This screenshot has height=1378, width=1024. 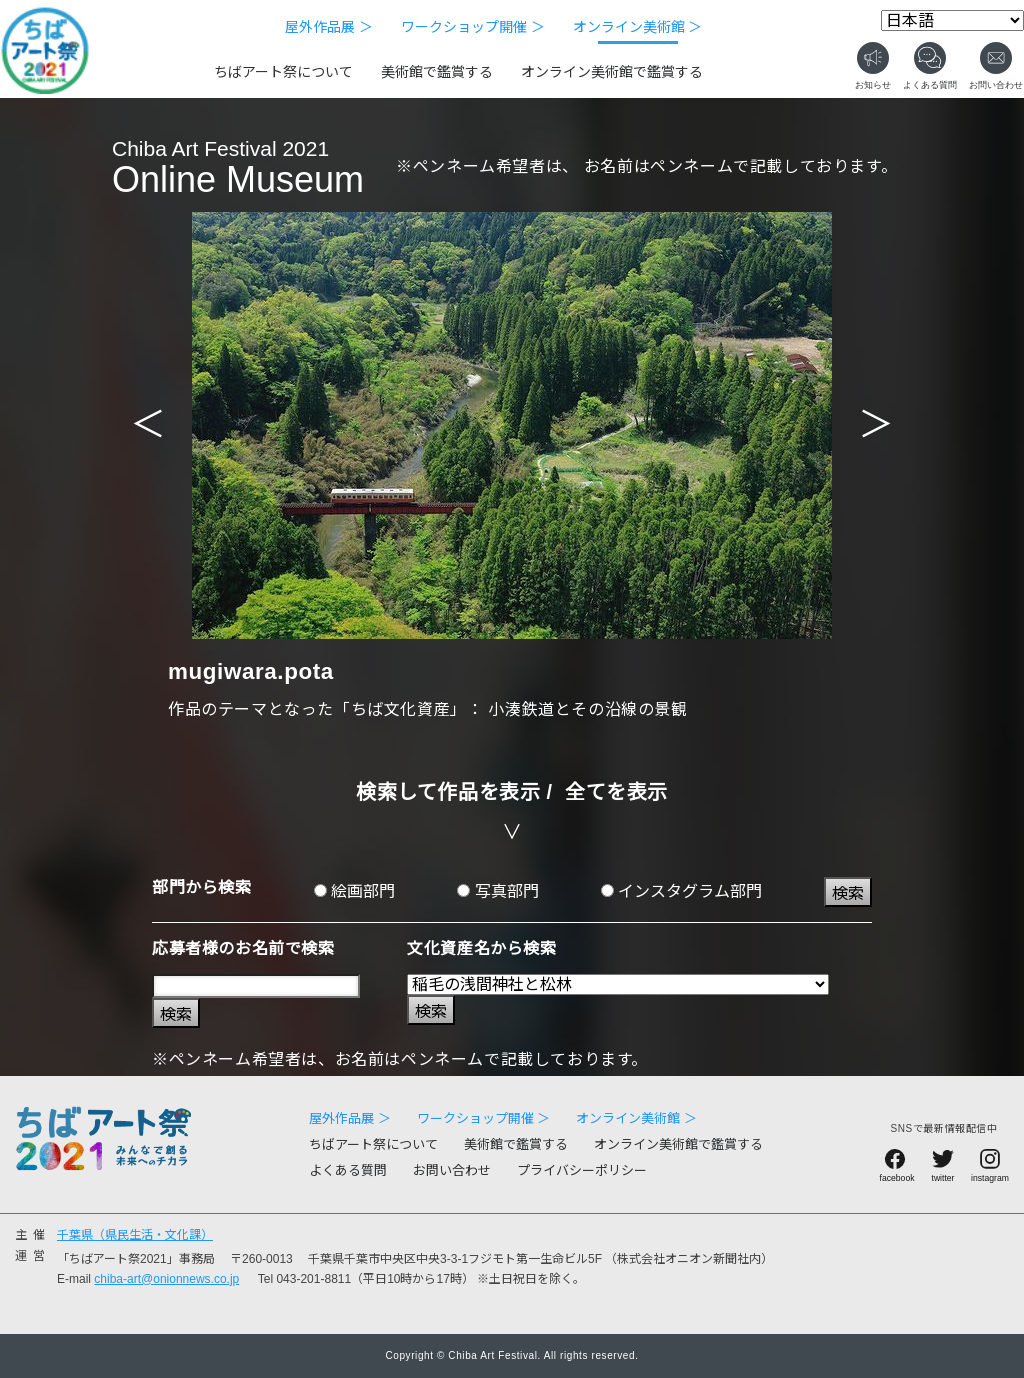 What do you see at coordinates (166, 1279) in the screenshot?
I see `chiba-art@onionnews.co.jp` at bounding box center [166, 1279].